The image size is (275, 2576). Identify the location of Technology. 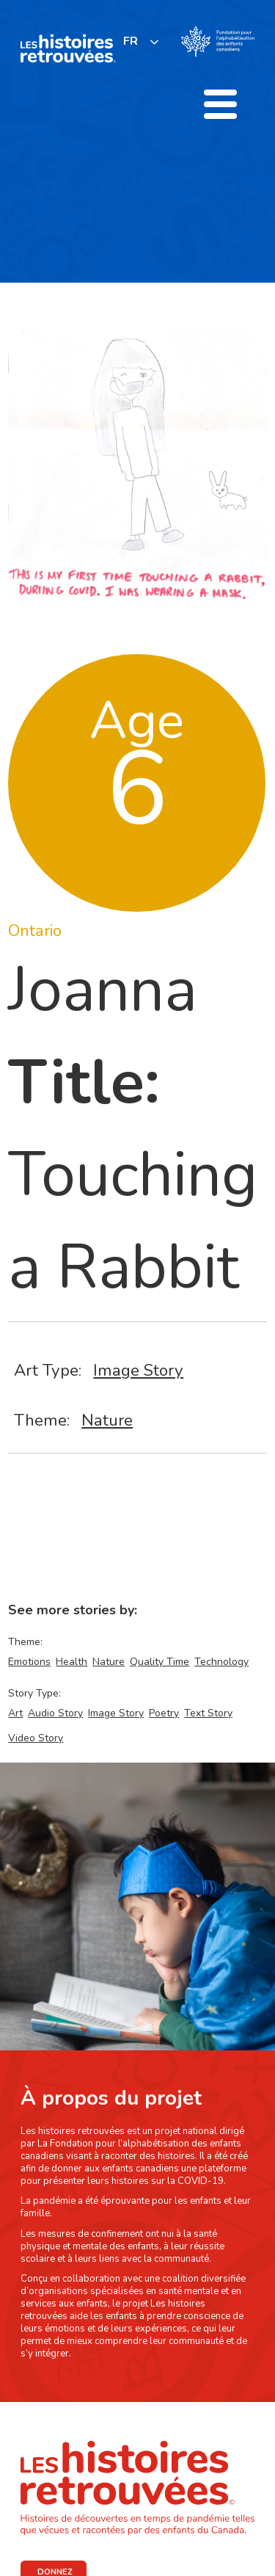
(221, 1662).